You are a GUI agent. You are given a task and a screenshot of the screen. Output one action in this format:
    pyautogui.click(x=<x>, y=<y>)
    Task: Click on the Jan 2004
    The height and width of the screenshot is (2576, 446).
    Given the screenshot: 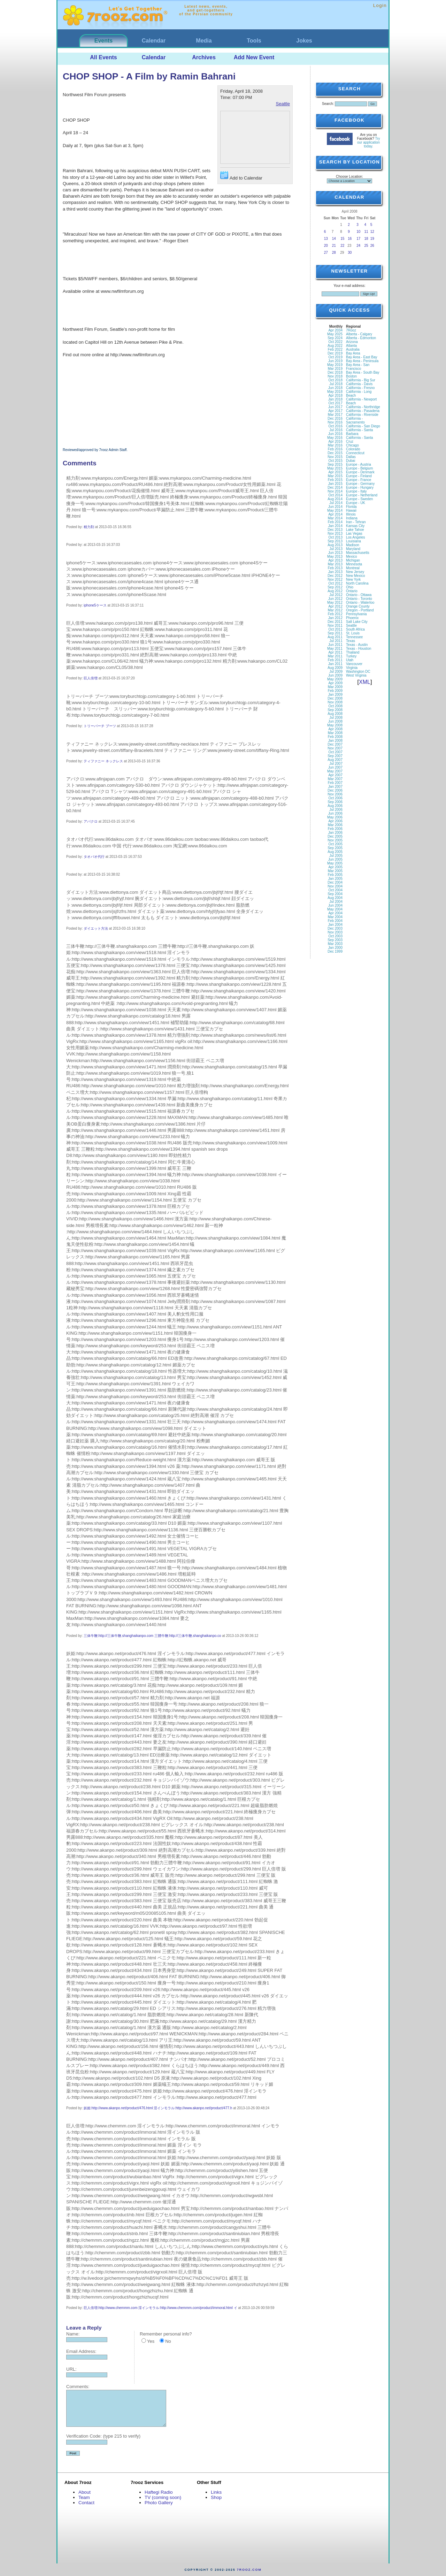 What is the action you would take?
    pyautogui.click(x=335, y=925)
    